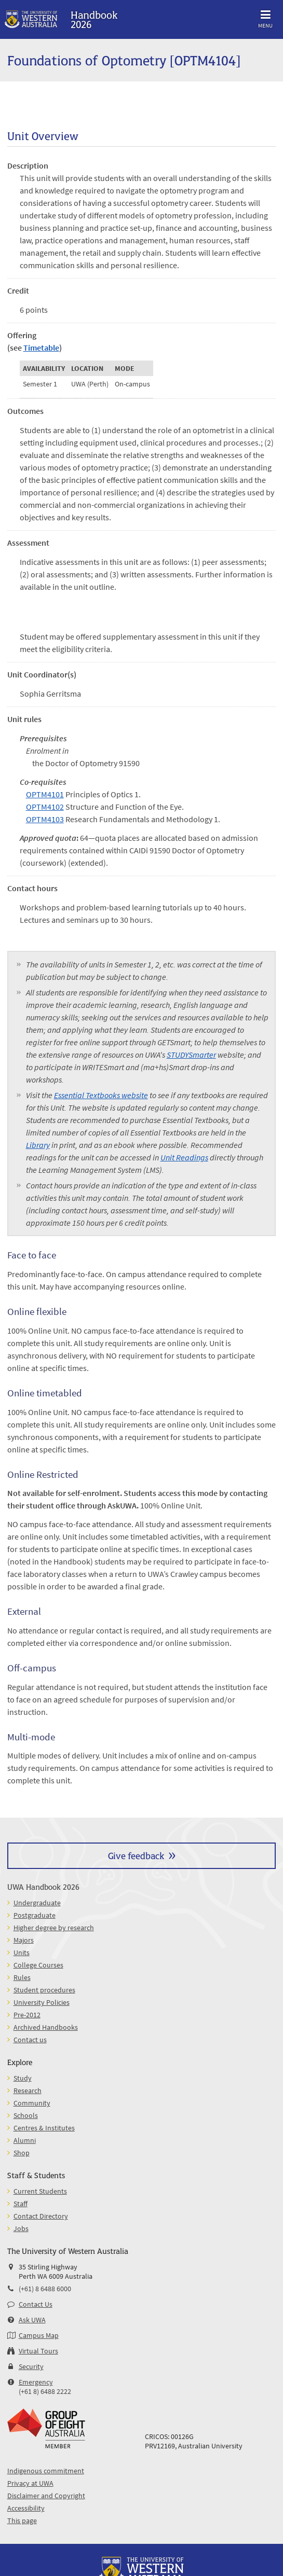  I want to click on Current Students, so click(40, 2191).